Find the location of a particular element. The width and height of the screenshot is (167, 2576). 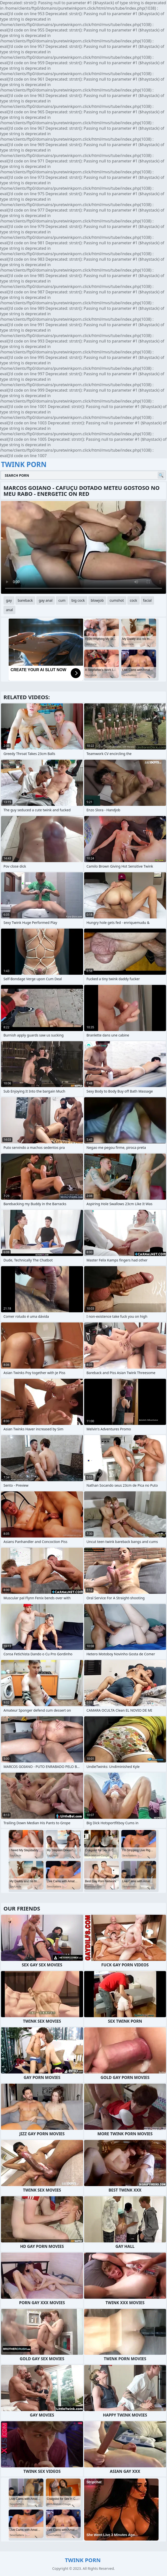

facial is located at coordinates (147, 600).